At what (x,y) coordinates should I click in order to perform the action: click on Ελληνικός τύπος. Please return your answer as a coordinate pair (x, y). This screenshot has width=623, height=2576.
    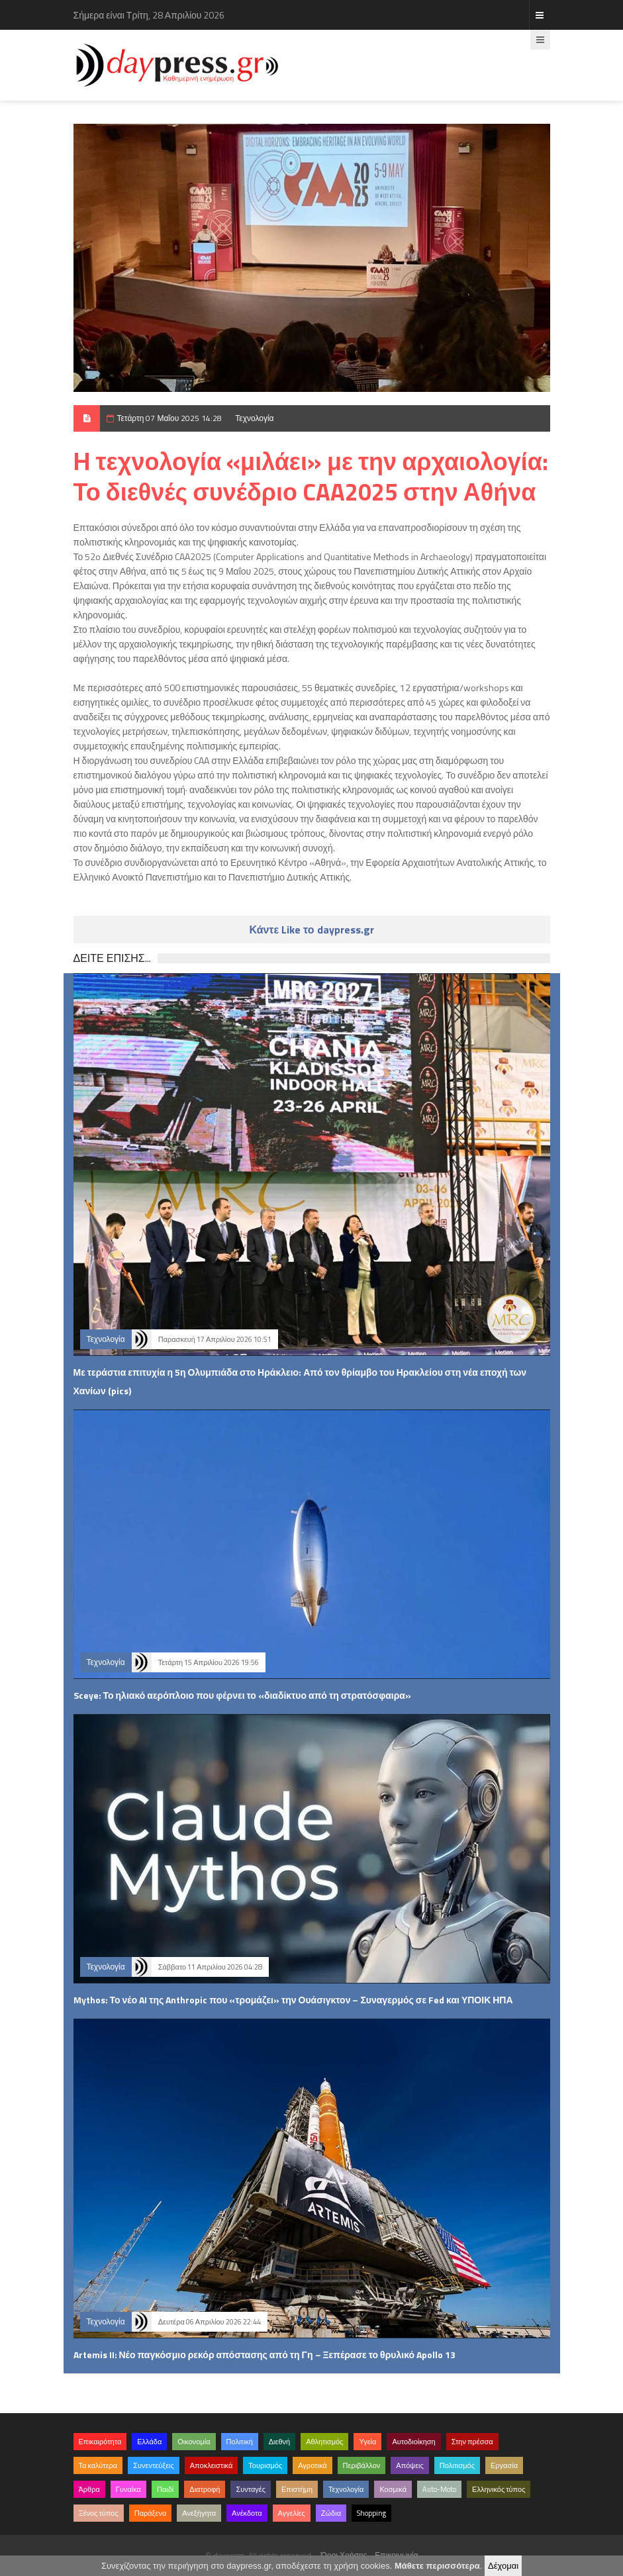
    Looking at the image, I should click on (498, 2489).